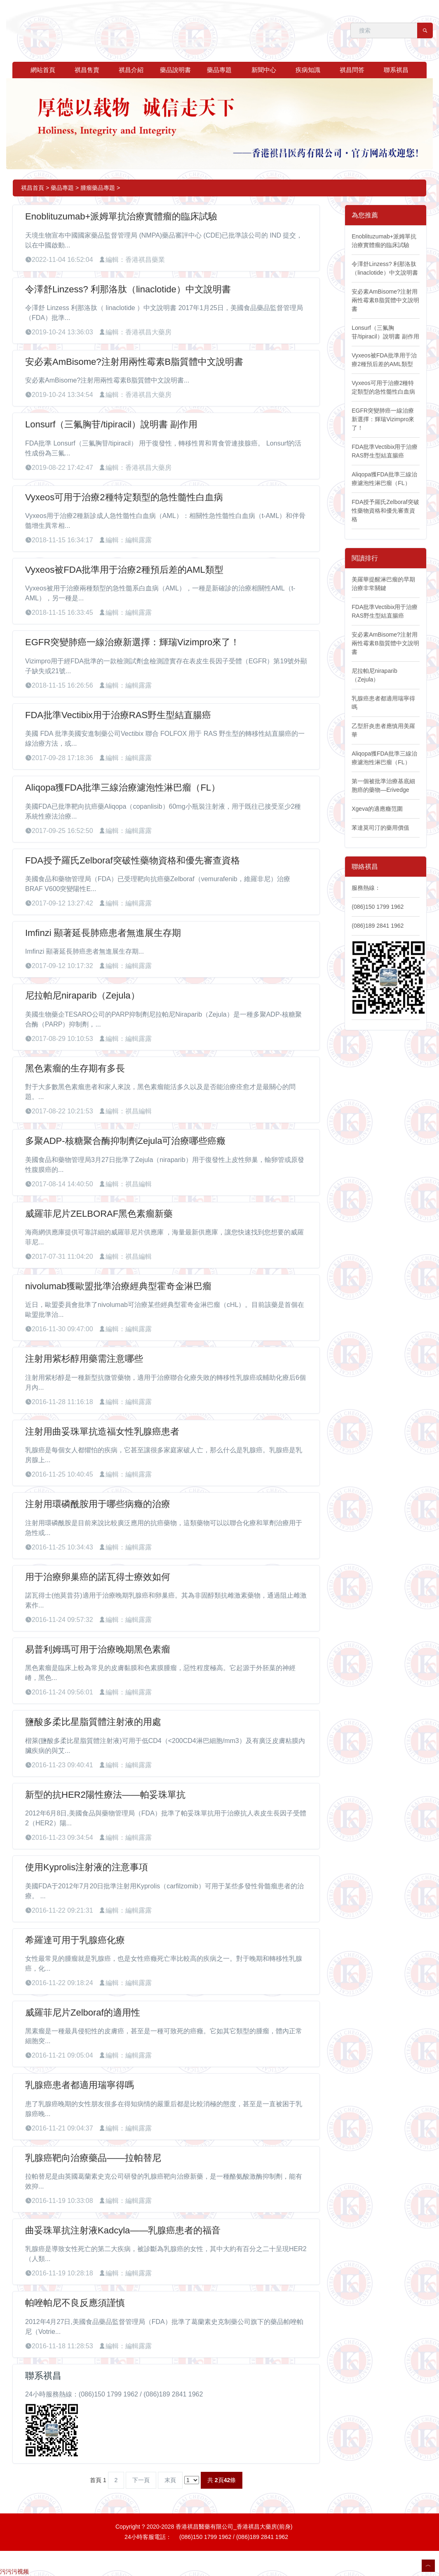  I want to click on 注射用紫杉醇用藥需注意哪些, so click(84, 1358).